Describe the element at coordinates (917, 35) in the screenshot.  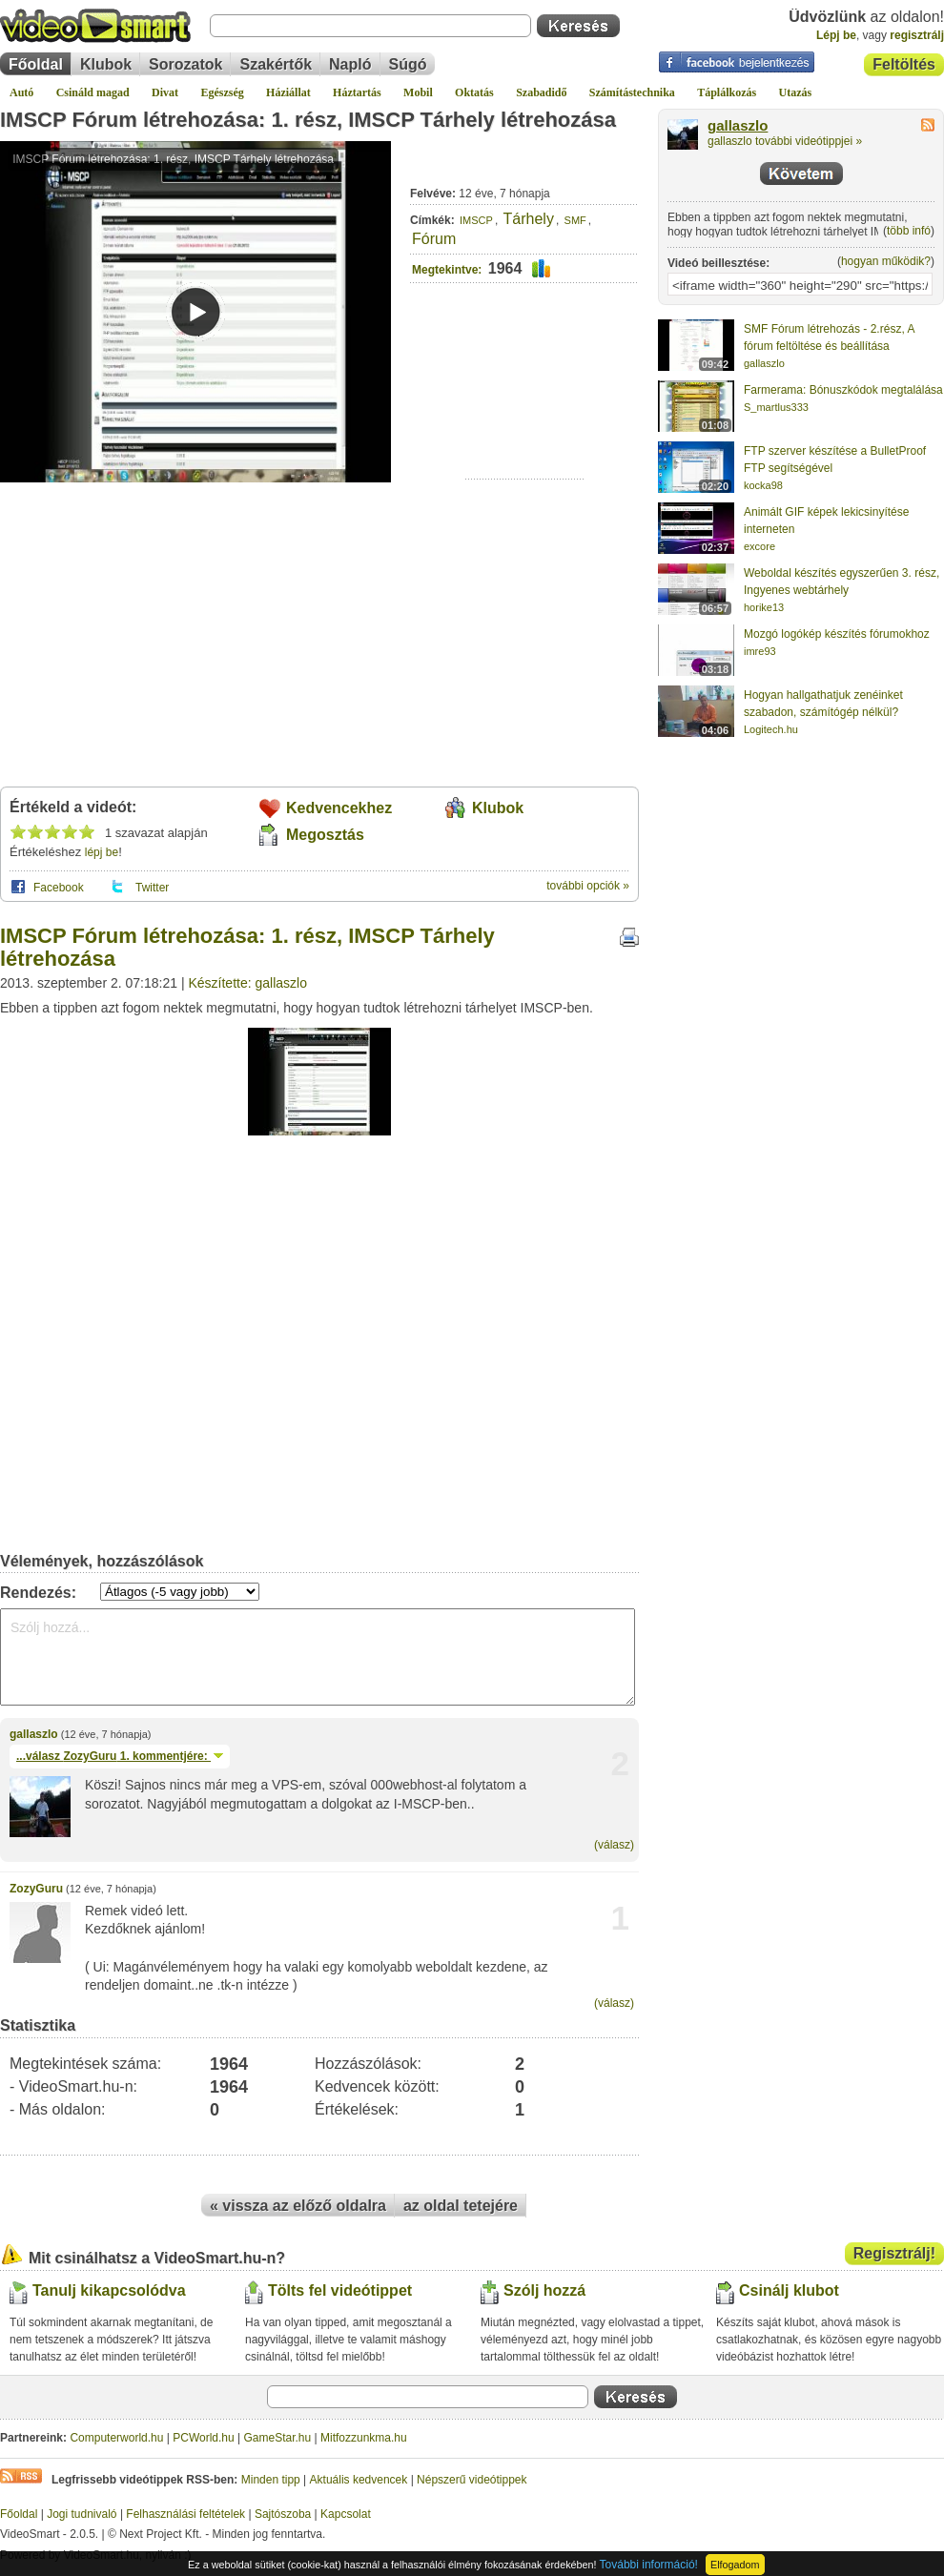
I see `regisztrálj` at that location.